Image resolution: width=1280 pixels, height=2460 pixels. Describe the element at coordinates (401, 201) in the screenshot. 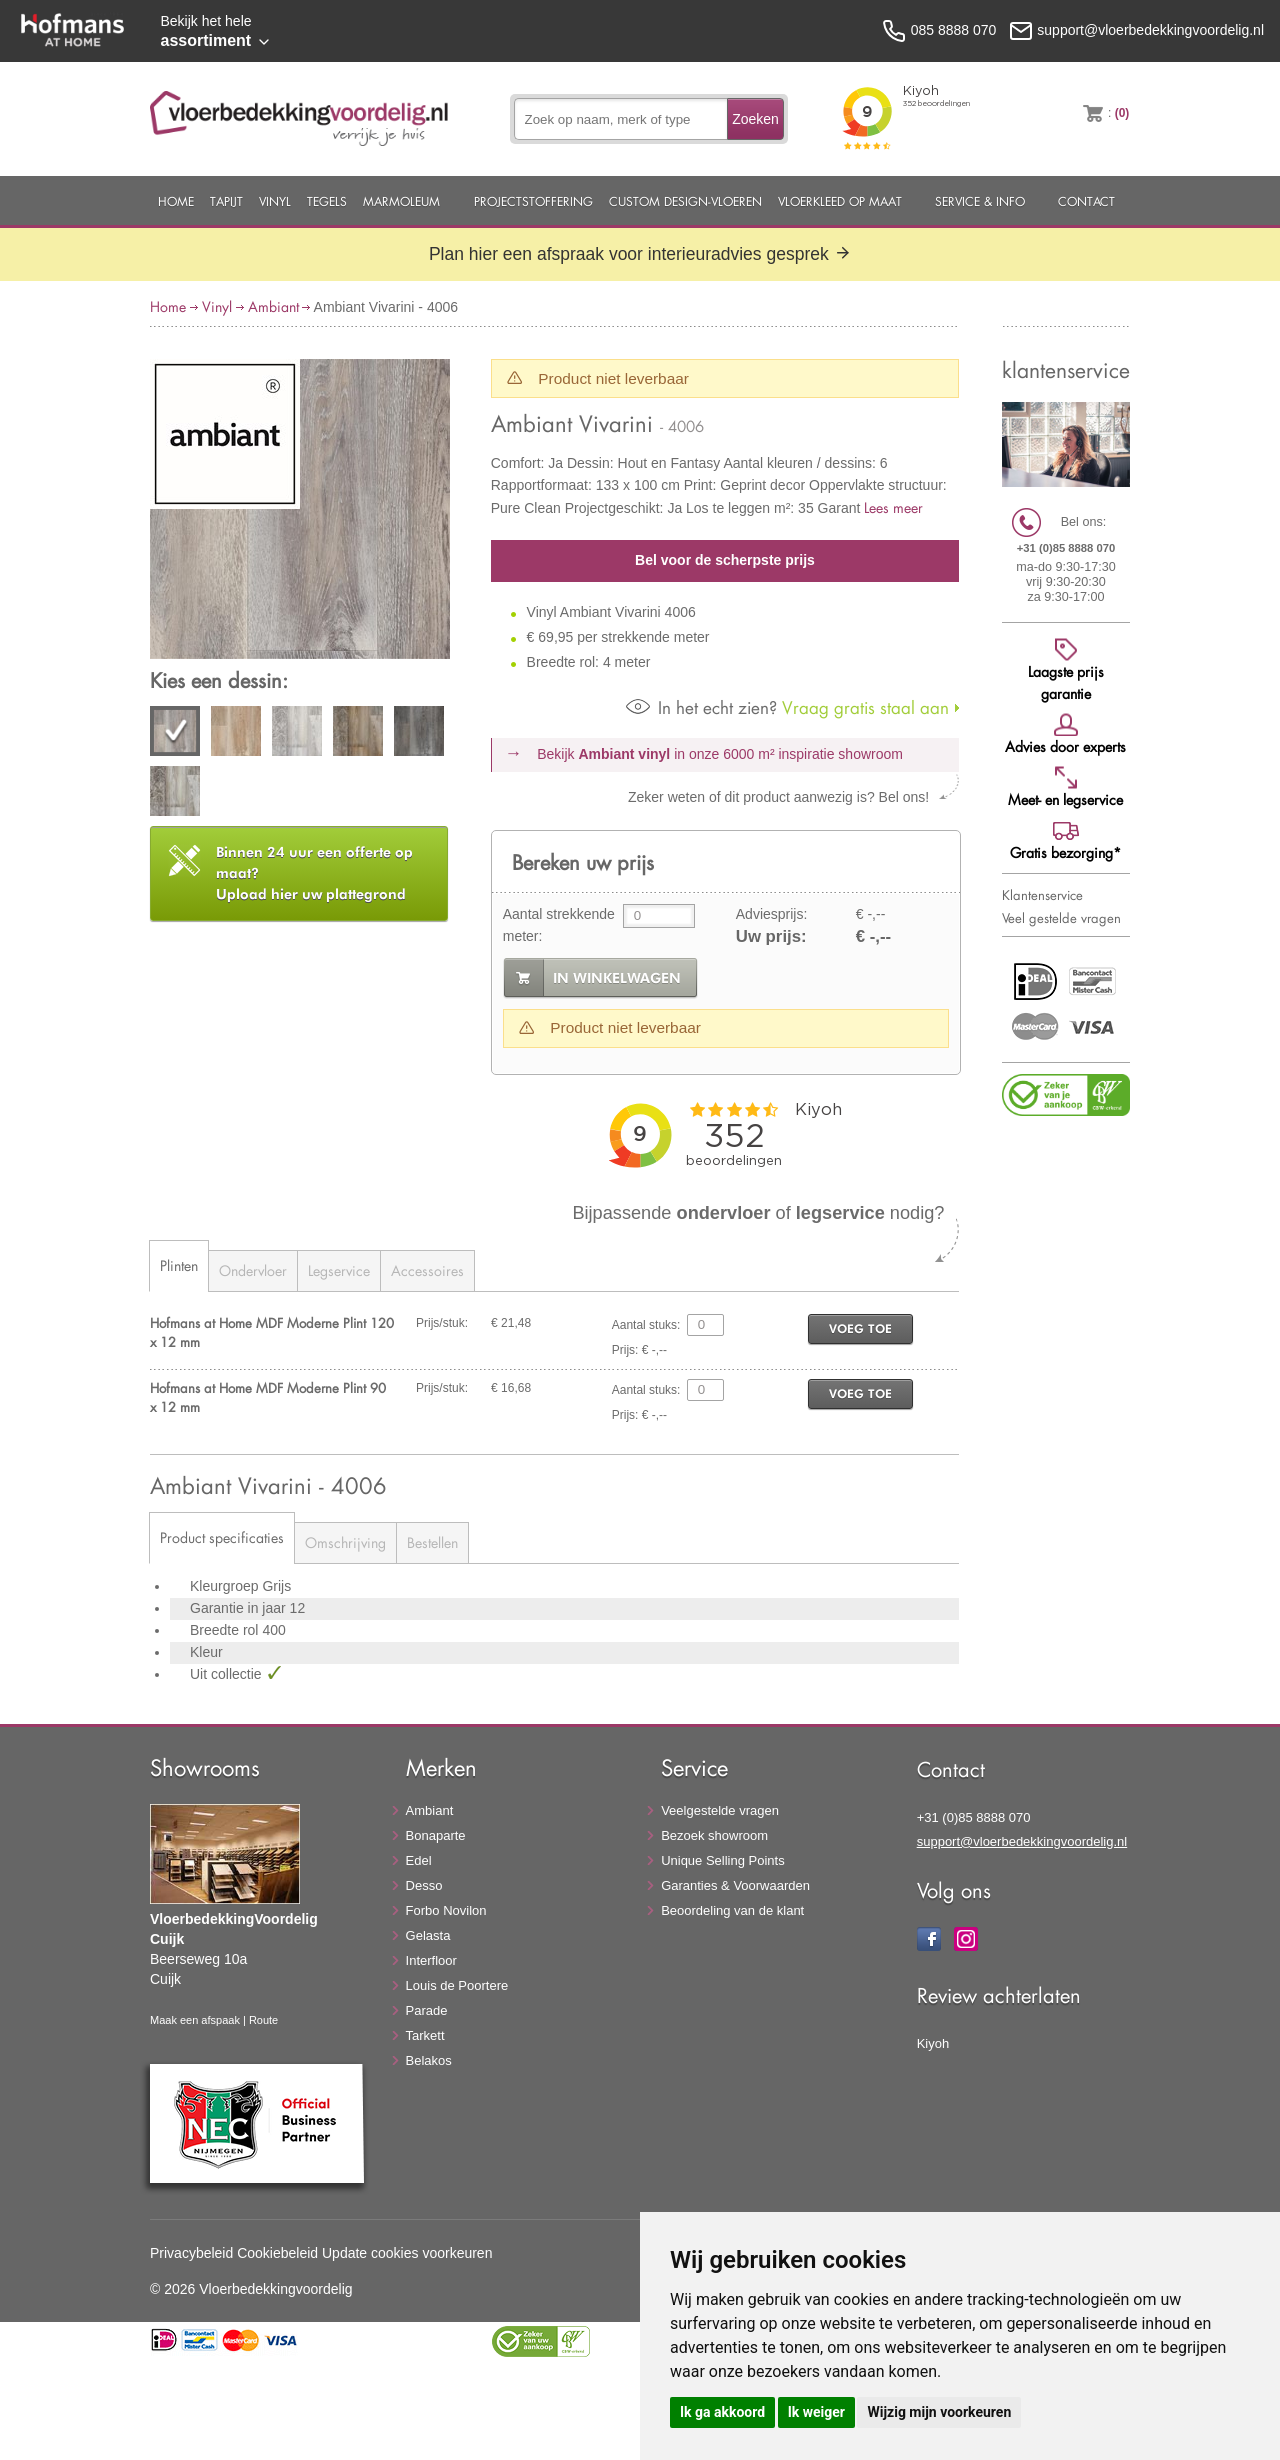

I see `Marmoleum` at that location.